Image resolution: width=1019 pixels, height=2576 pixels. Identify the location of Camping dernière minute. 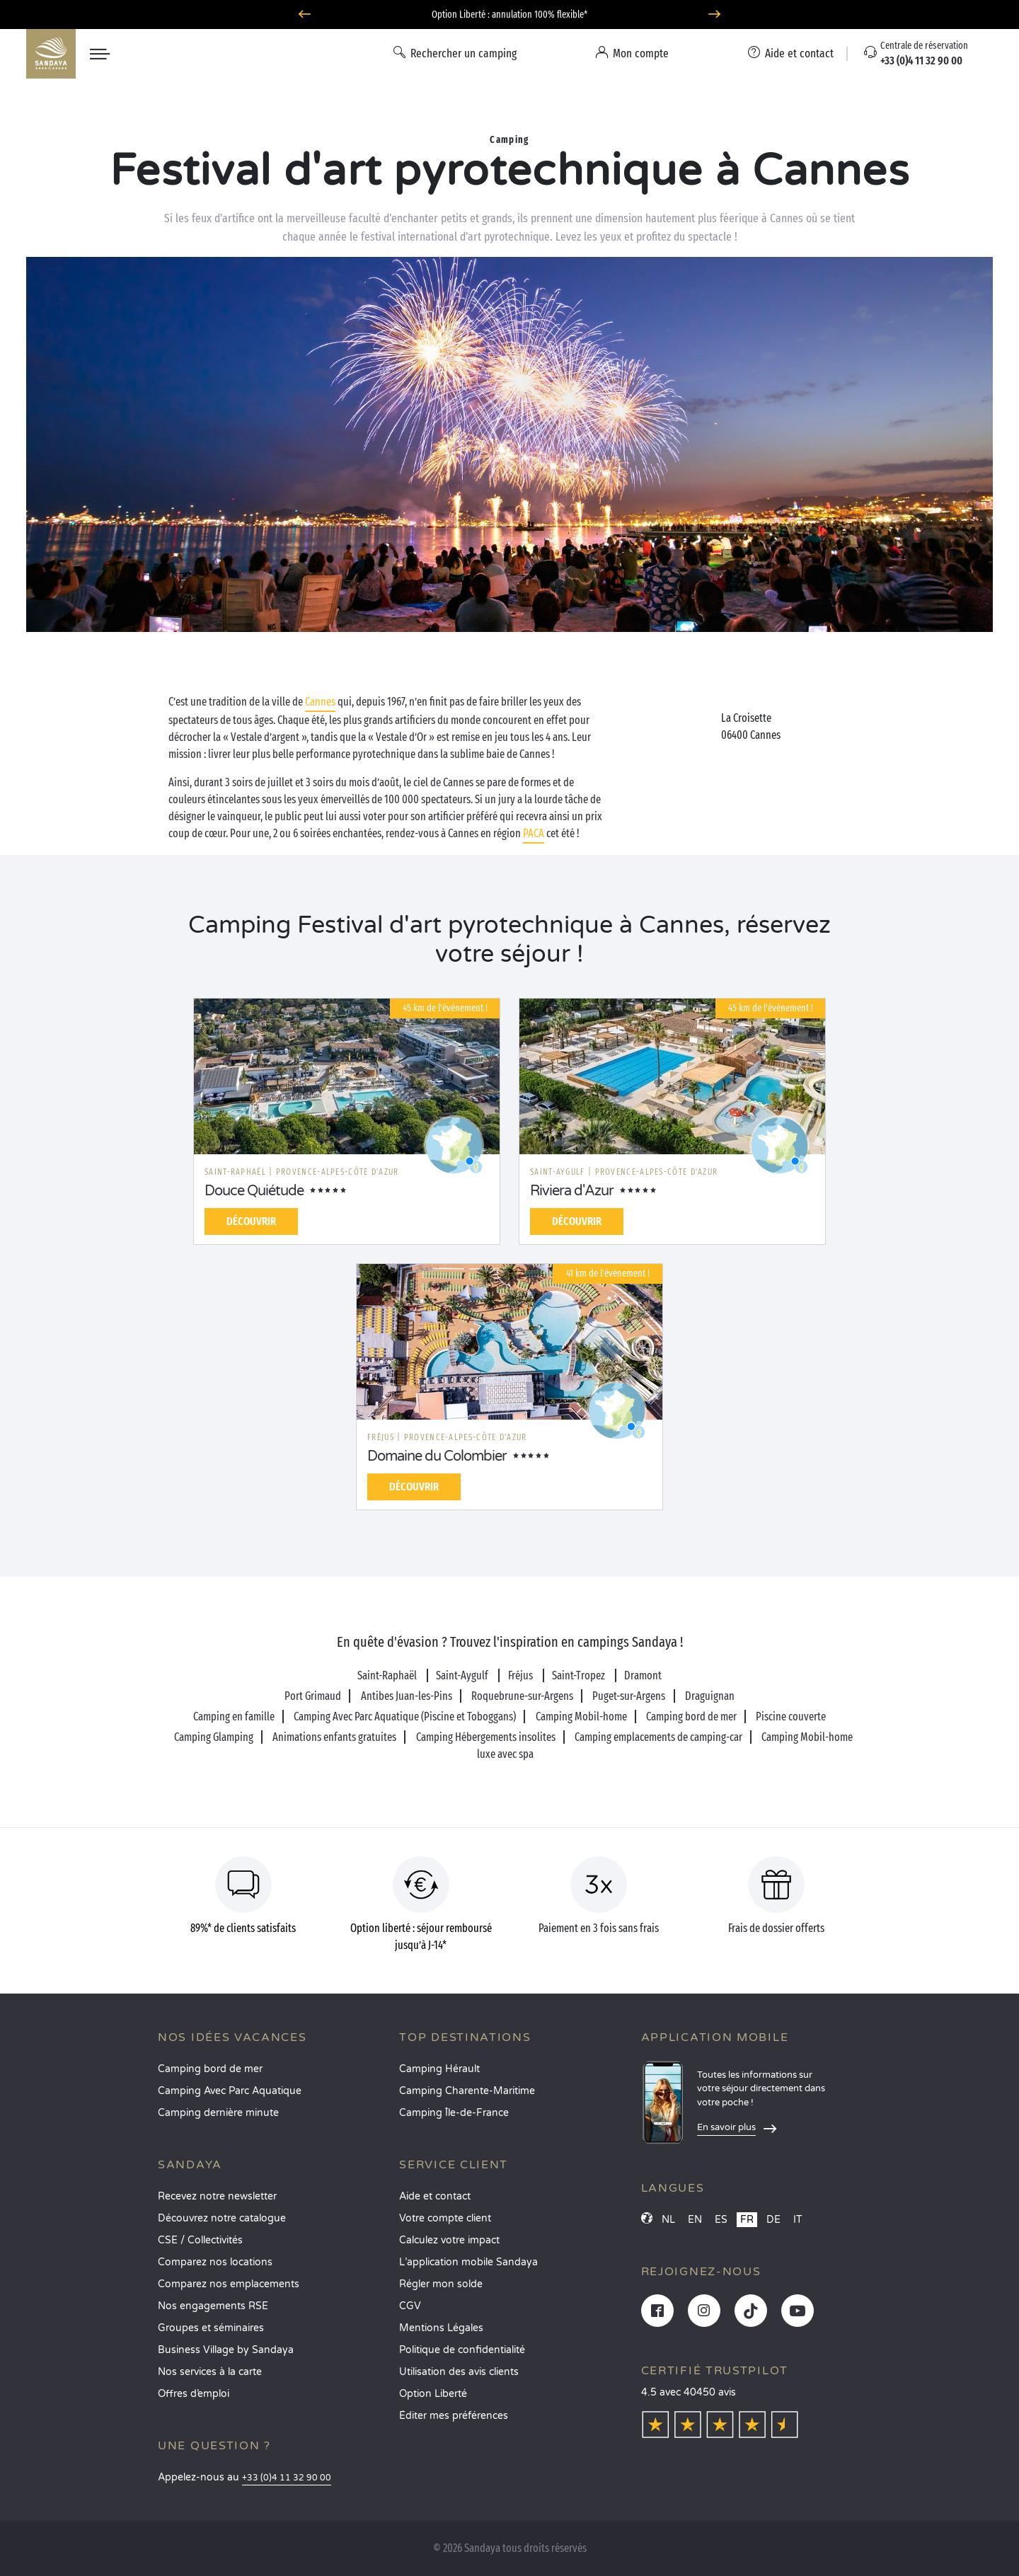
(218, 2113).